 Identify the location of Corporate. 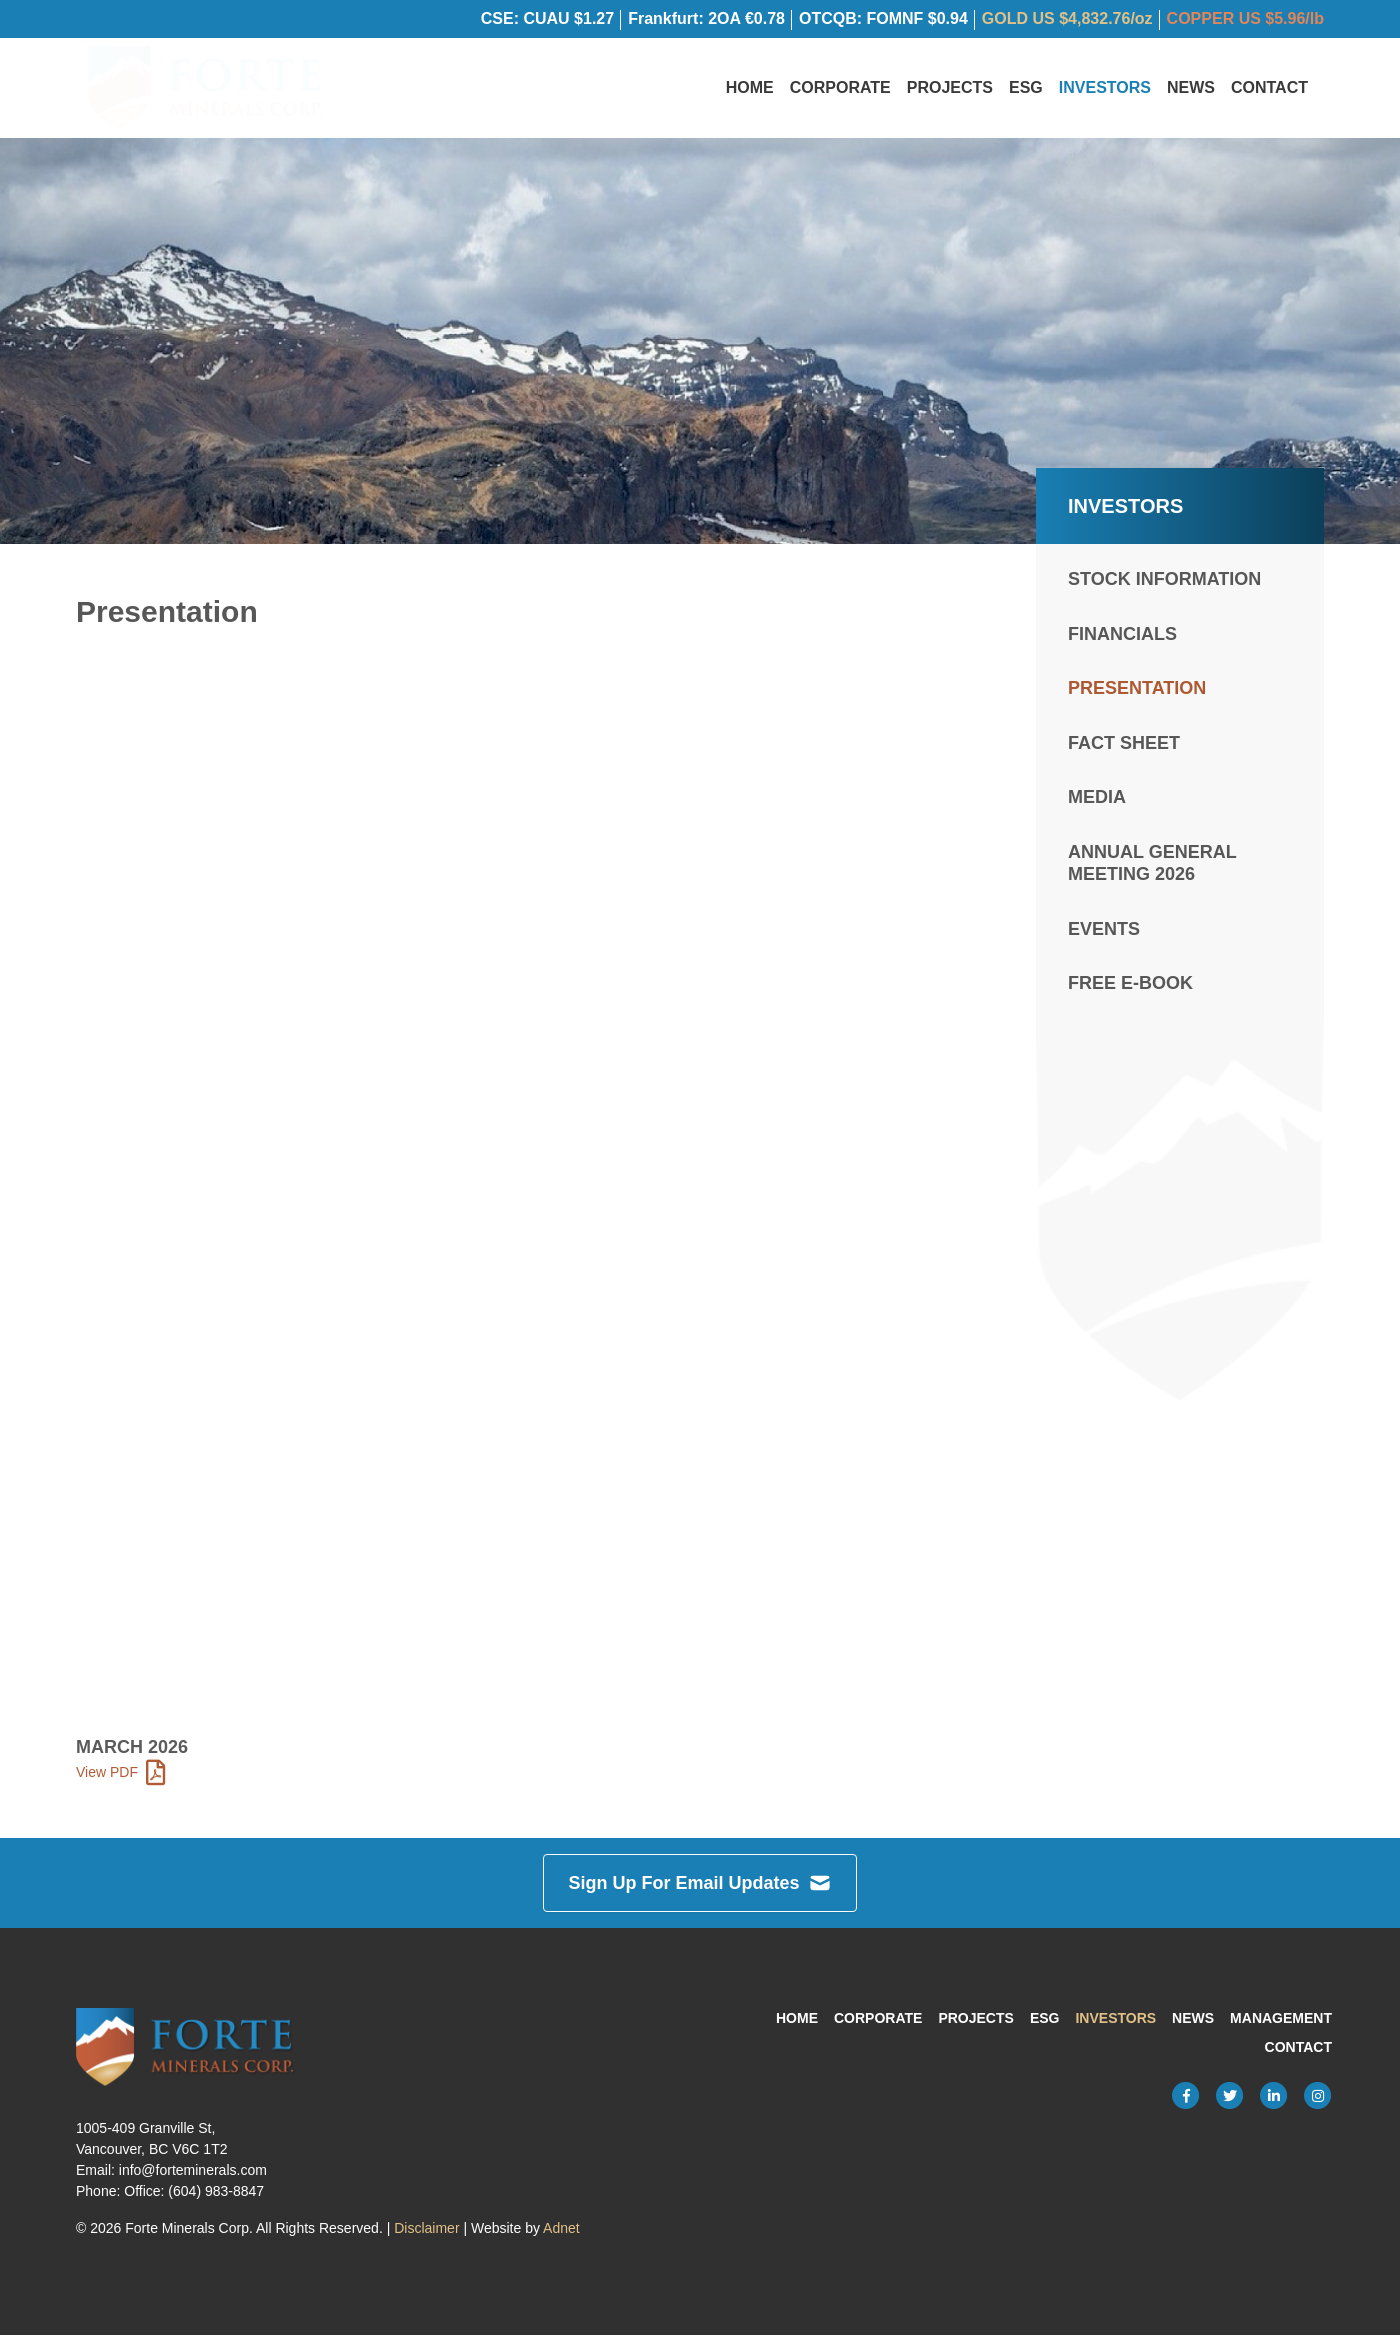
(840, 89).